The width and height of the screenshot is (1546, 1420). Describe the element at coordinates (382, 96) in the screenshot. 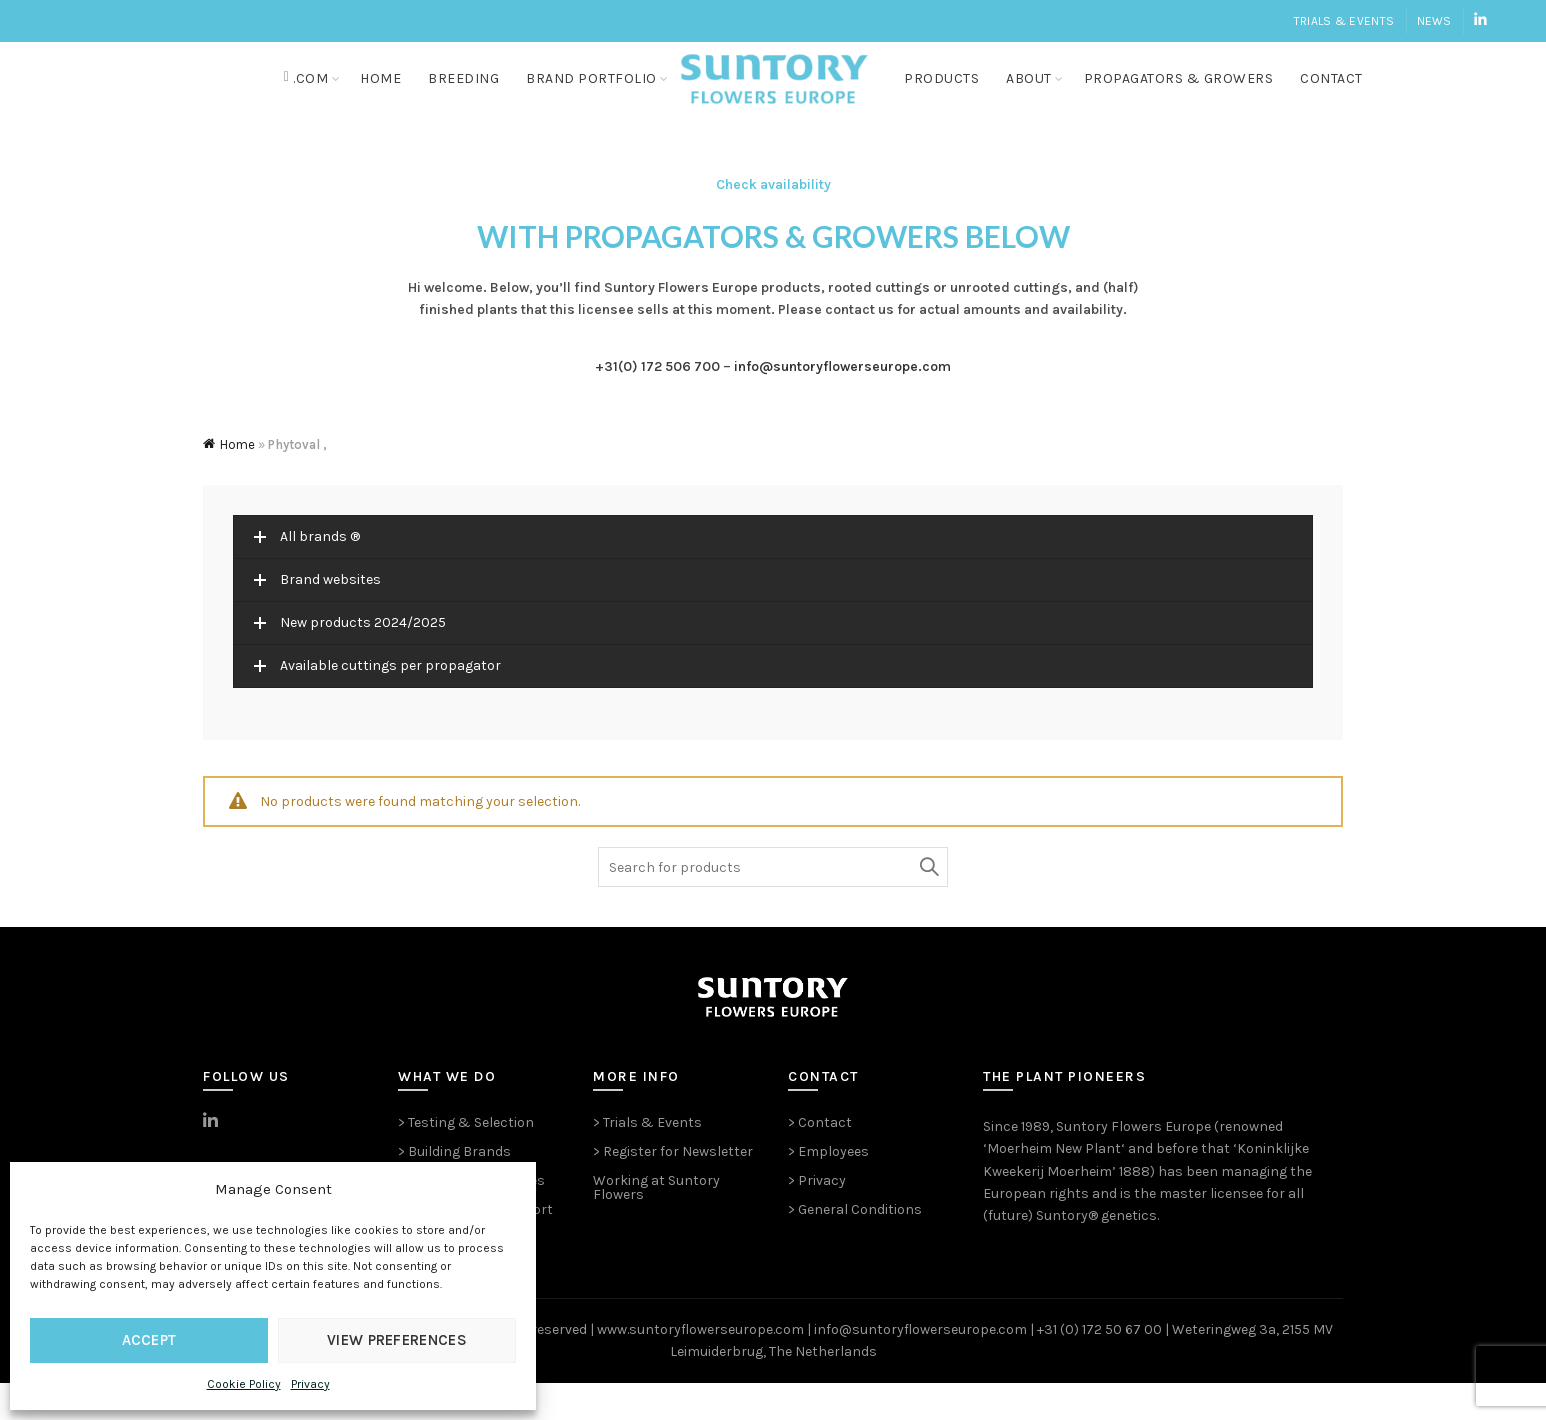

I see `Home` at that location.